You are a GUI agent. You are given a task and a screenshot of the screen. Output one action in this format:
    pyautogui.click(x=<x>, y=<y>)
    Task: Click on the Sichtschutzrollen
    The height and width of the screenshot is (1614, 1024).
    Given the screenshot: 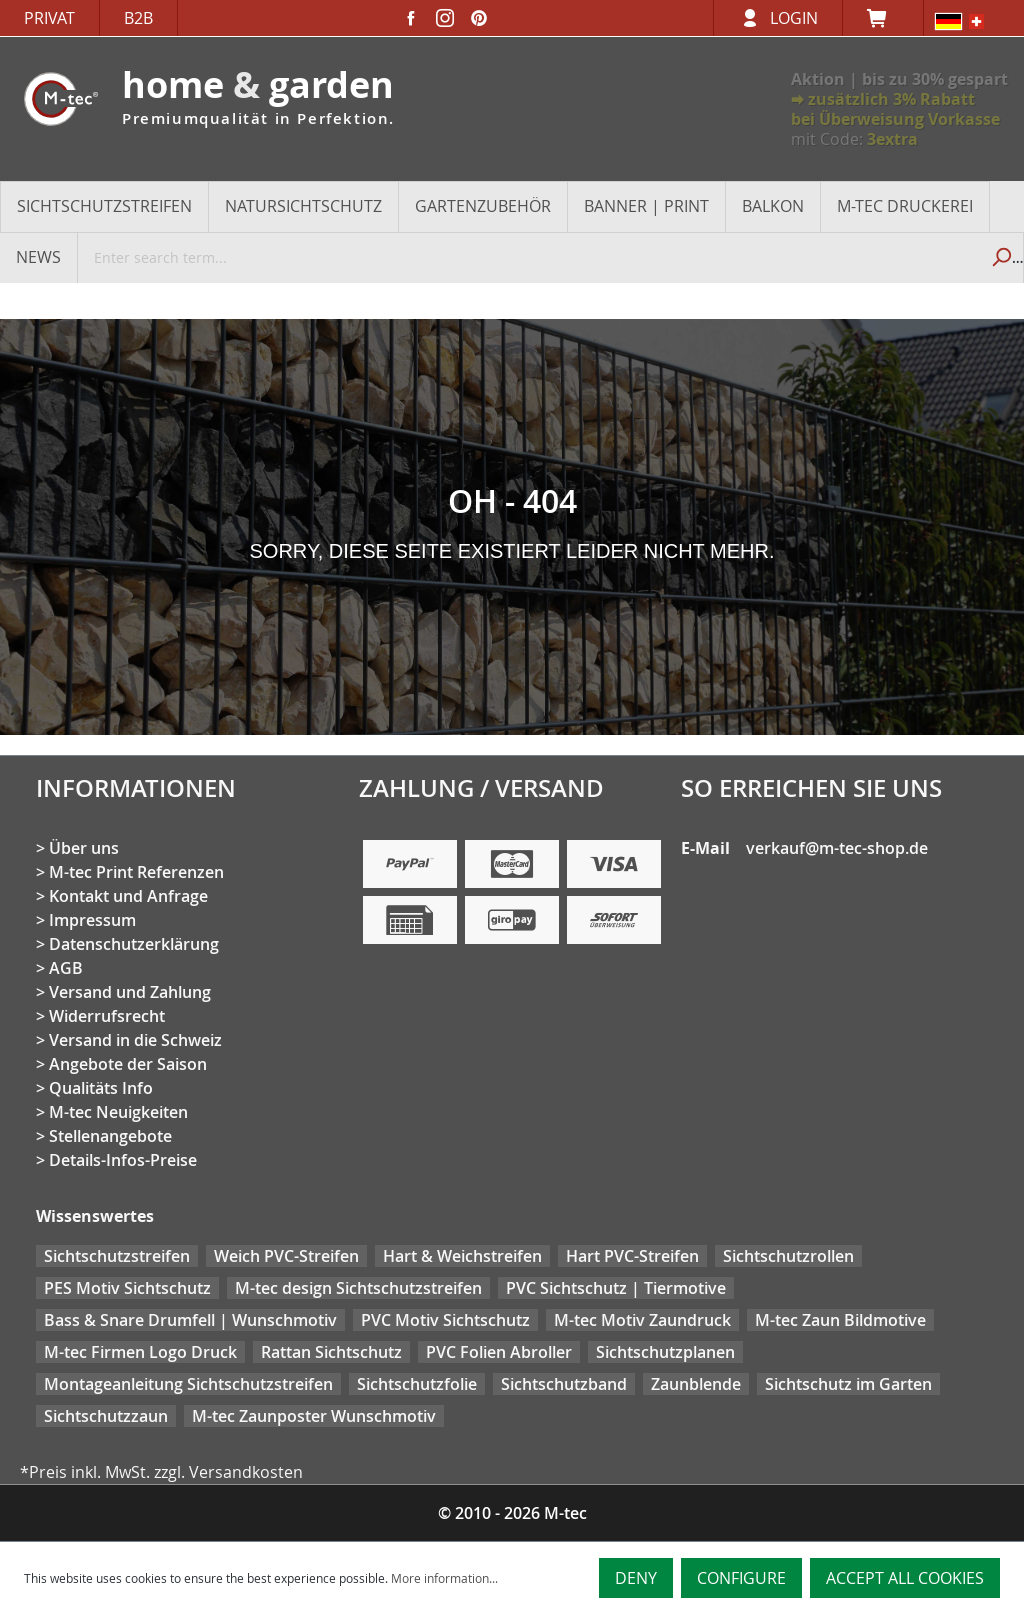 What is the action you would take?
    pyautogui.click(x=788, y=1256)
    